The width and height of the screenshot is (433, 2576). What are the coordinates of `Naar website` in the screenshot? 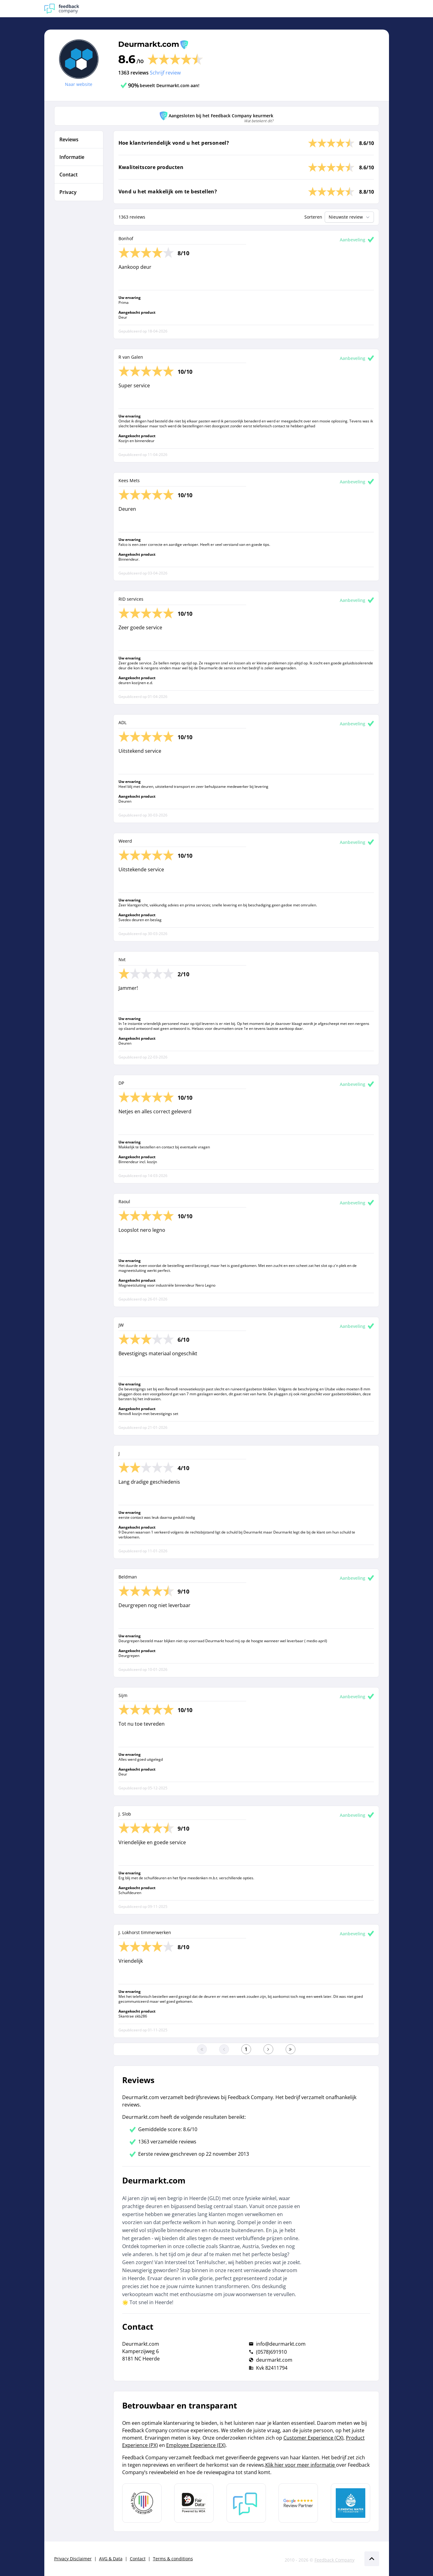 It's located at (78, 84).